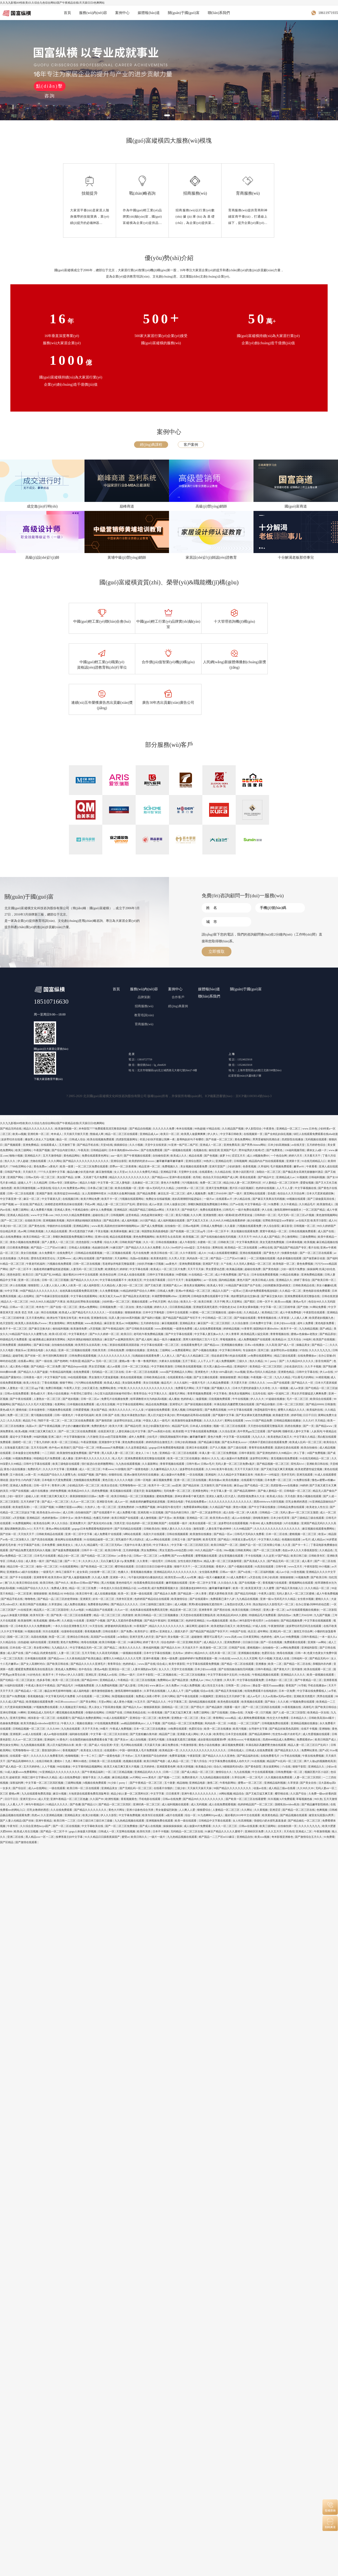 The width and height of the screenshot is (338, 2576). I want to click on 中文字幕色, so click(220, 1393).